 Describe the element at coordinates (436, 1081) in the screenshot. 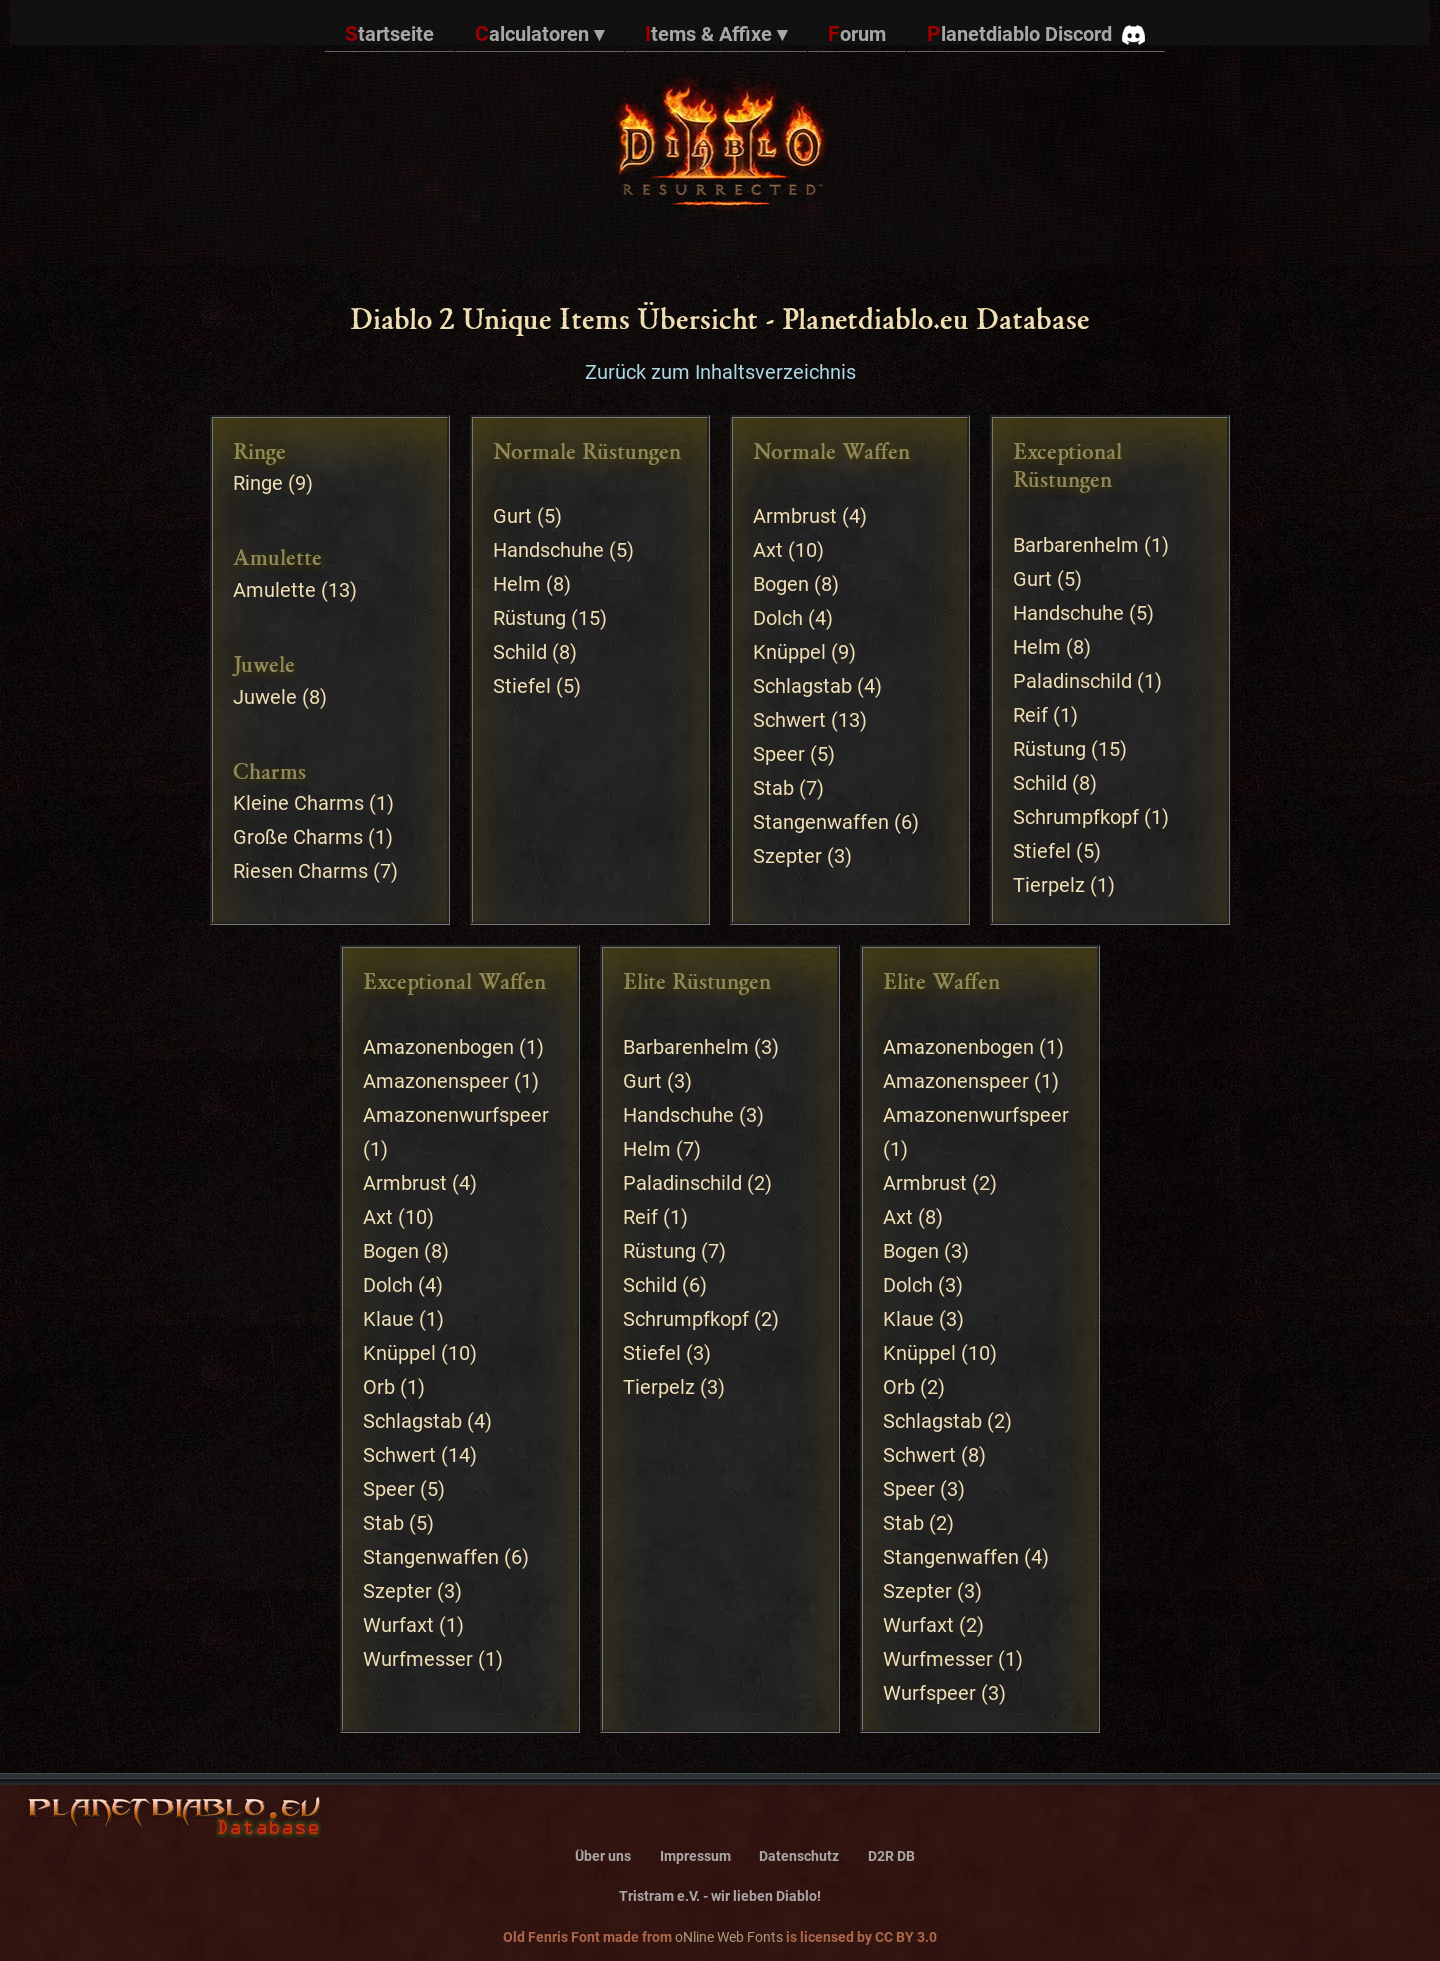

I see `Amazonenspeer` at that location.